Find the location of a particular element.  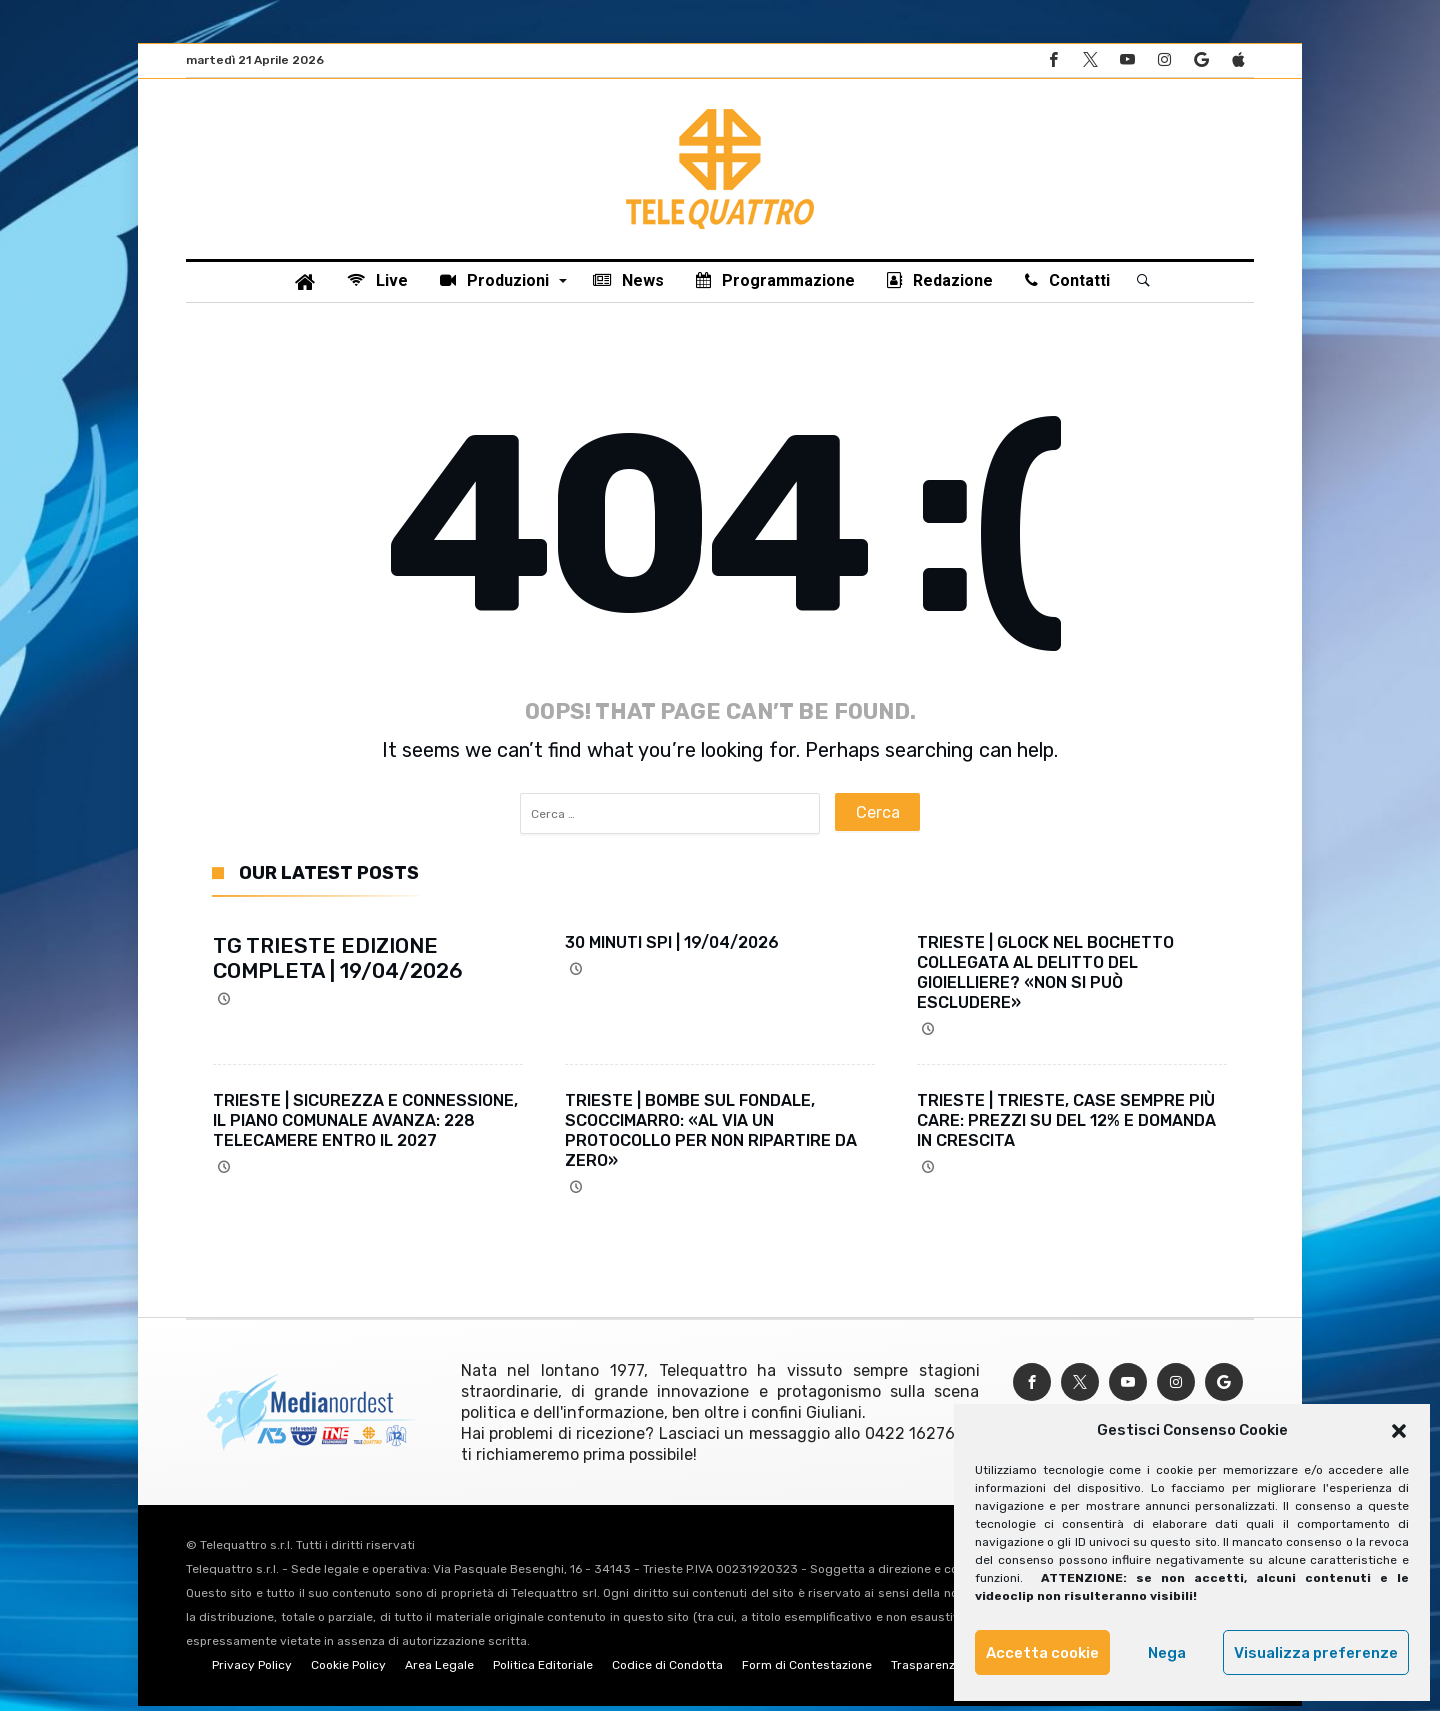

Cookie Policy is located at coordinates (348, 1670).